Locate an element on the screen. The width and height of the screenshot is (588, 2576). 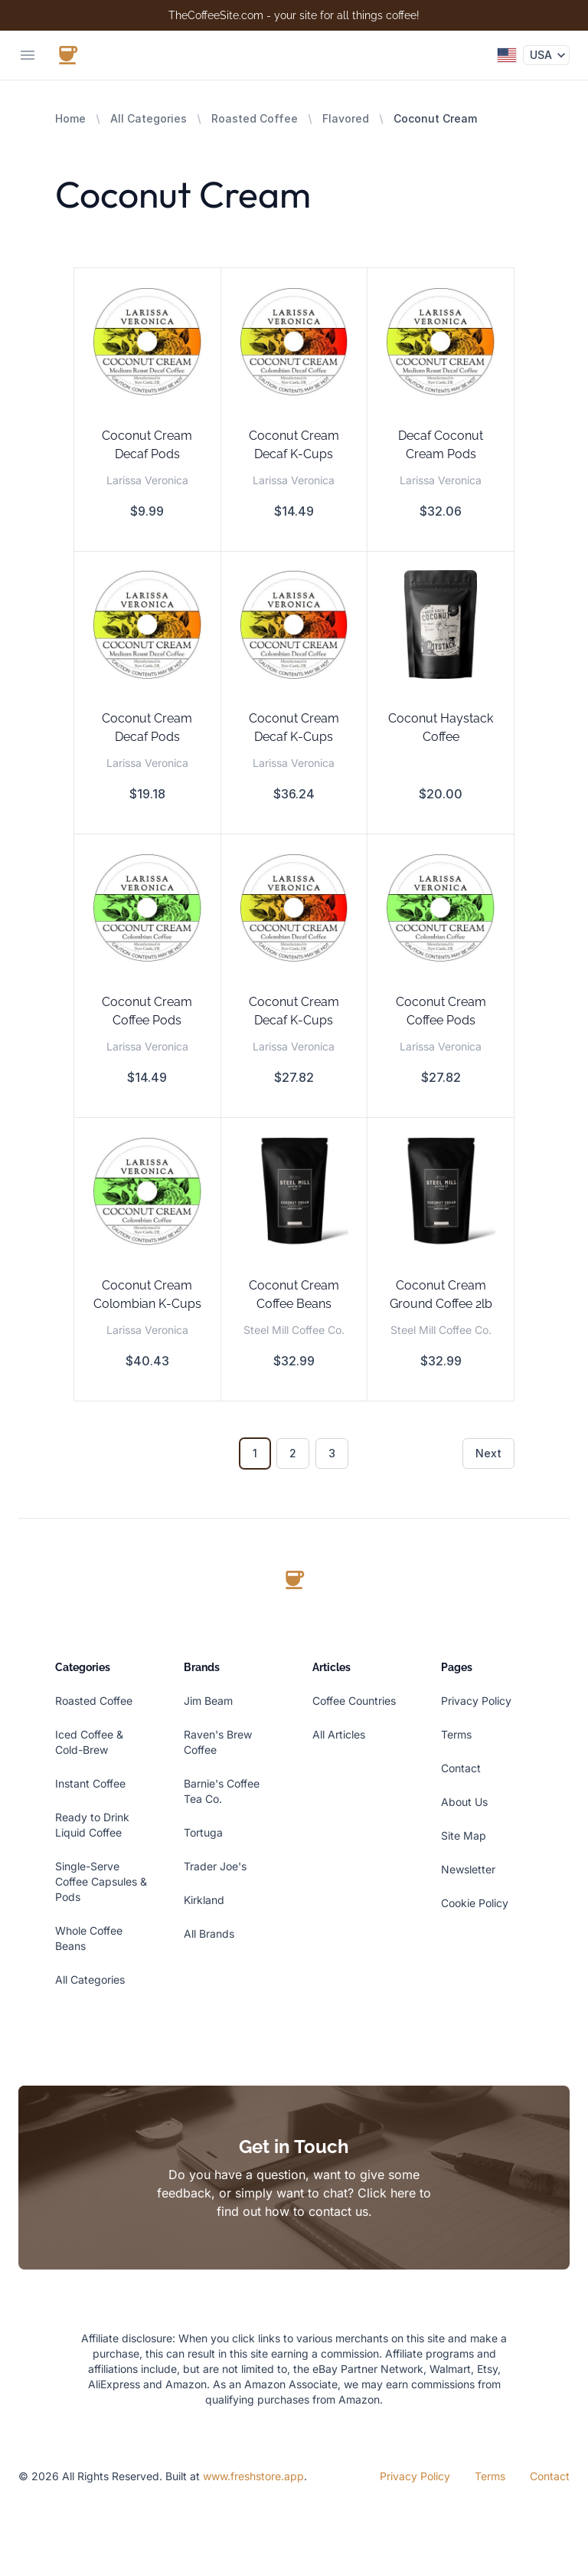
Flavored is located at coordinates (345, 118).